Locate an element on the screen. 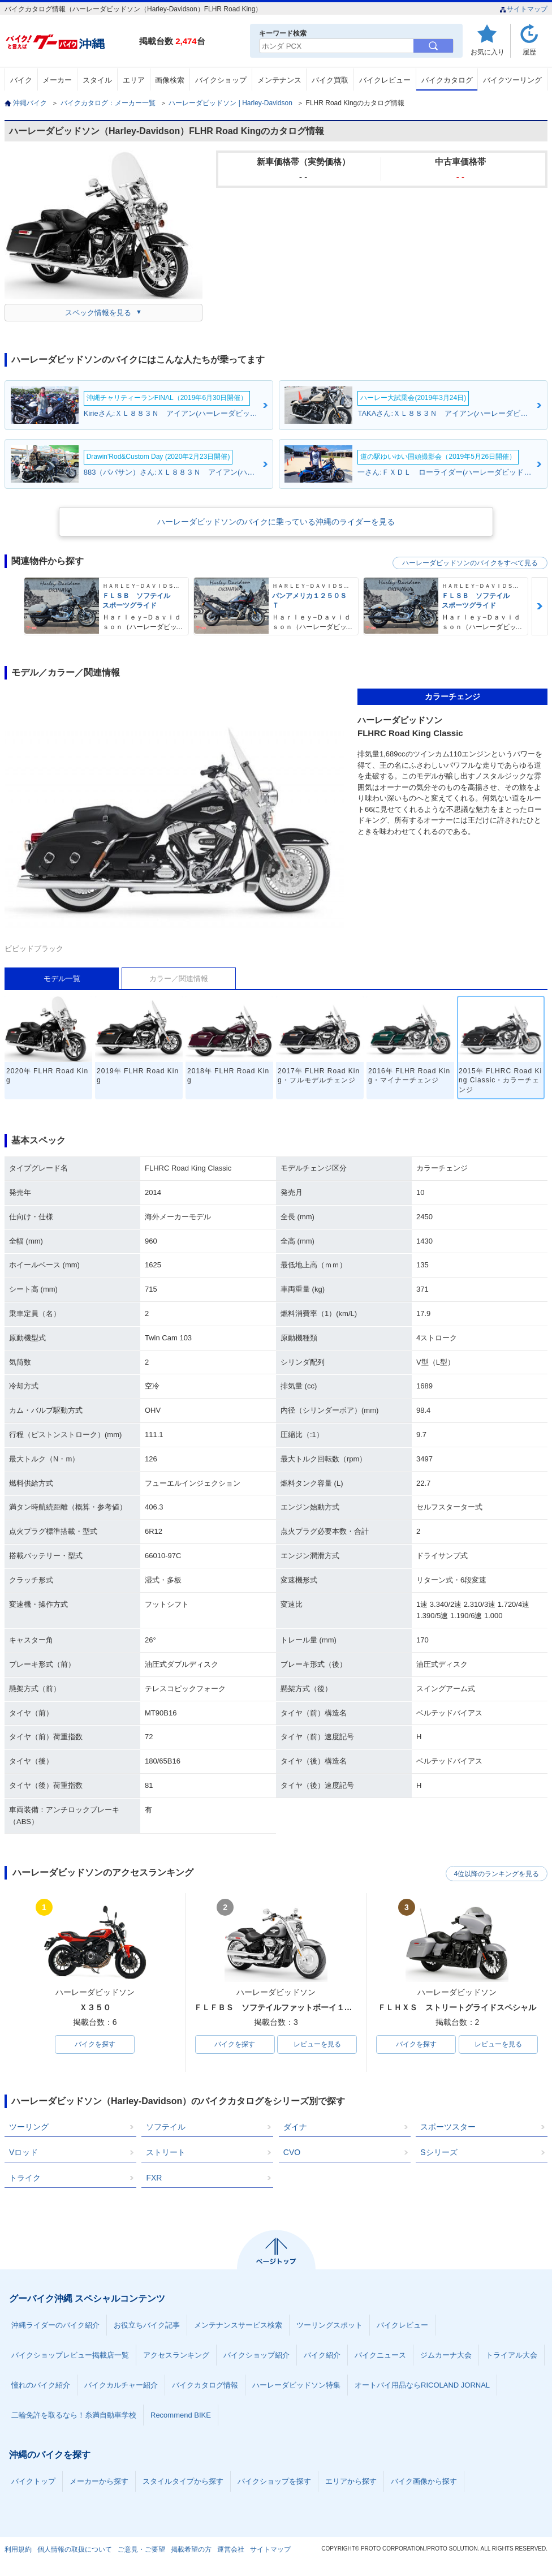  ハーレーダビッドソンのバイクをすべて見る is located at coordinates (470, 563).